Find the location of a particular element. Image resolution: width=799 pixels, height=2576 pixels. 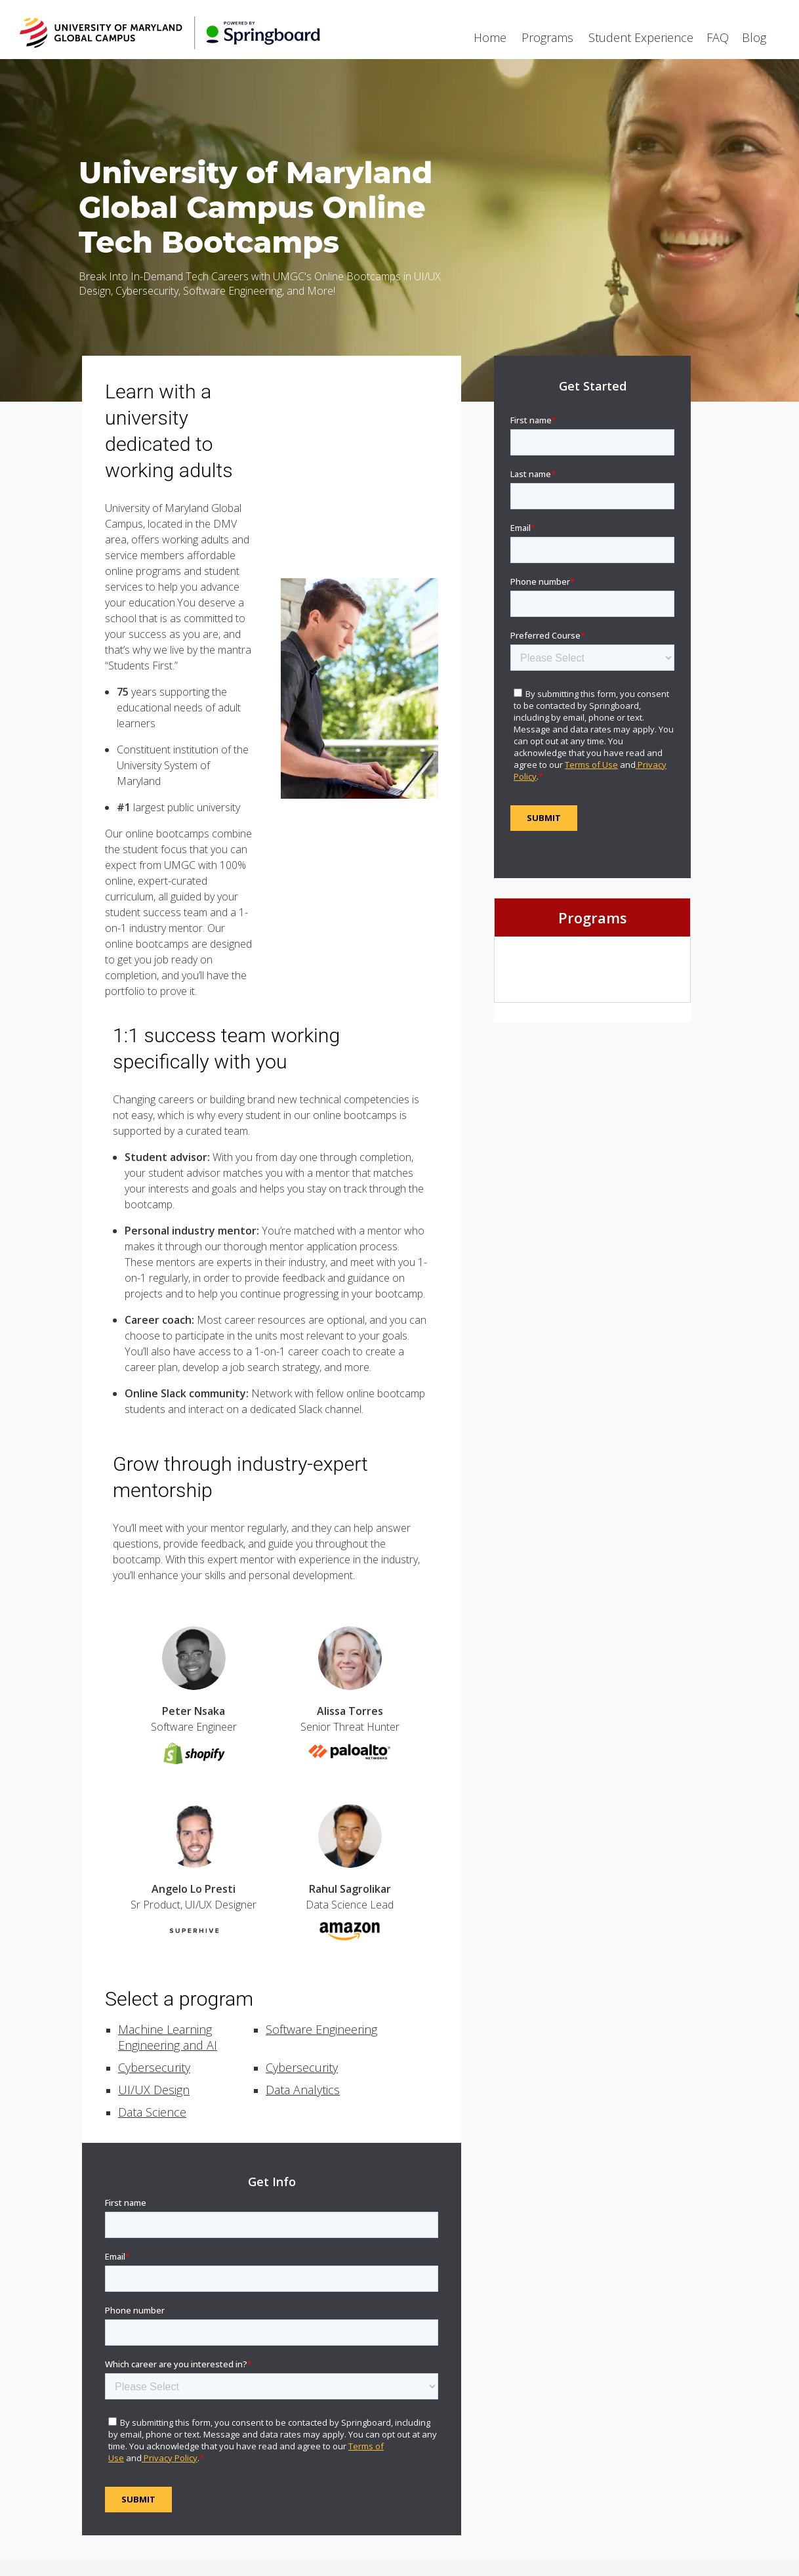

FAQ is located at coordinates (718, 37).